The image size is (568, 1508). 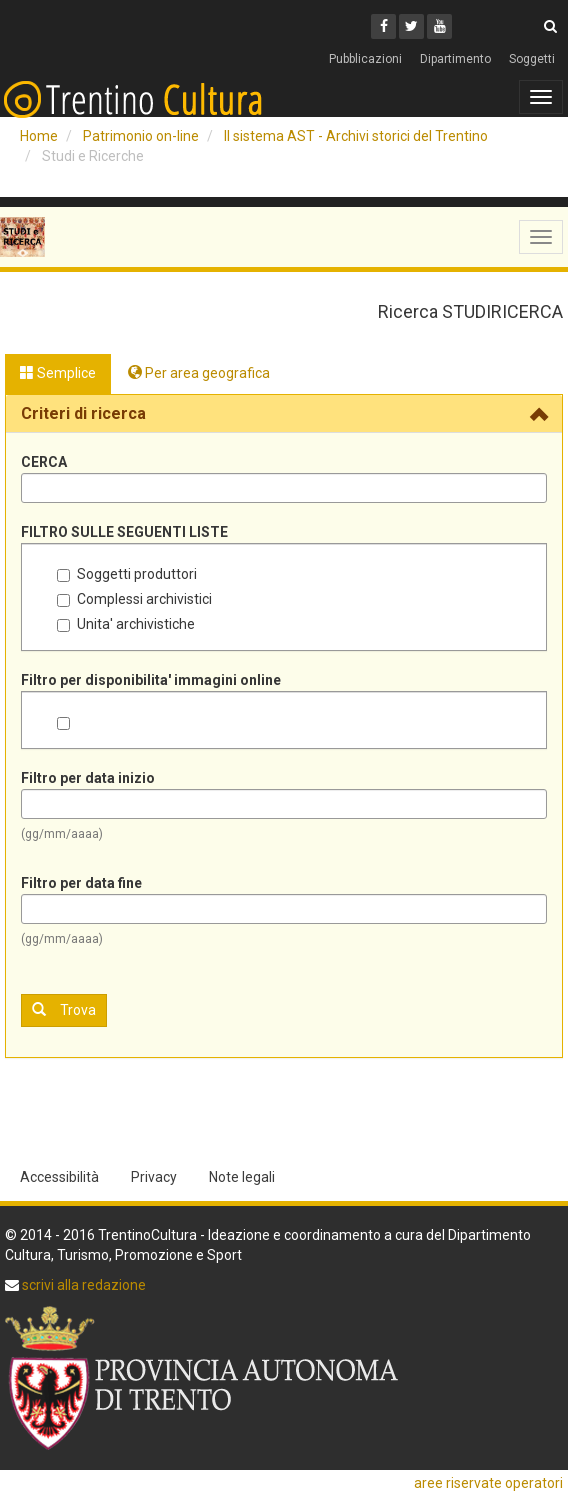 What do you see at coordinates (284, 414) in the screenshot?
I see `[tab]` at bounding box center [284, 414].